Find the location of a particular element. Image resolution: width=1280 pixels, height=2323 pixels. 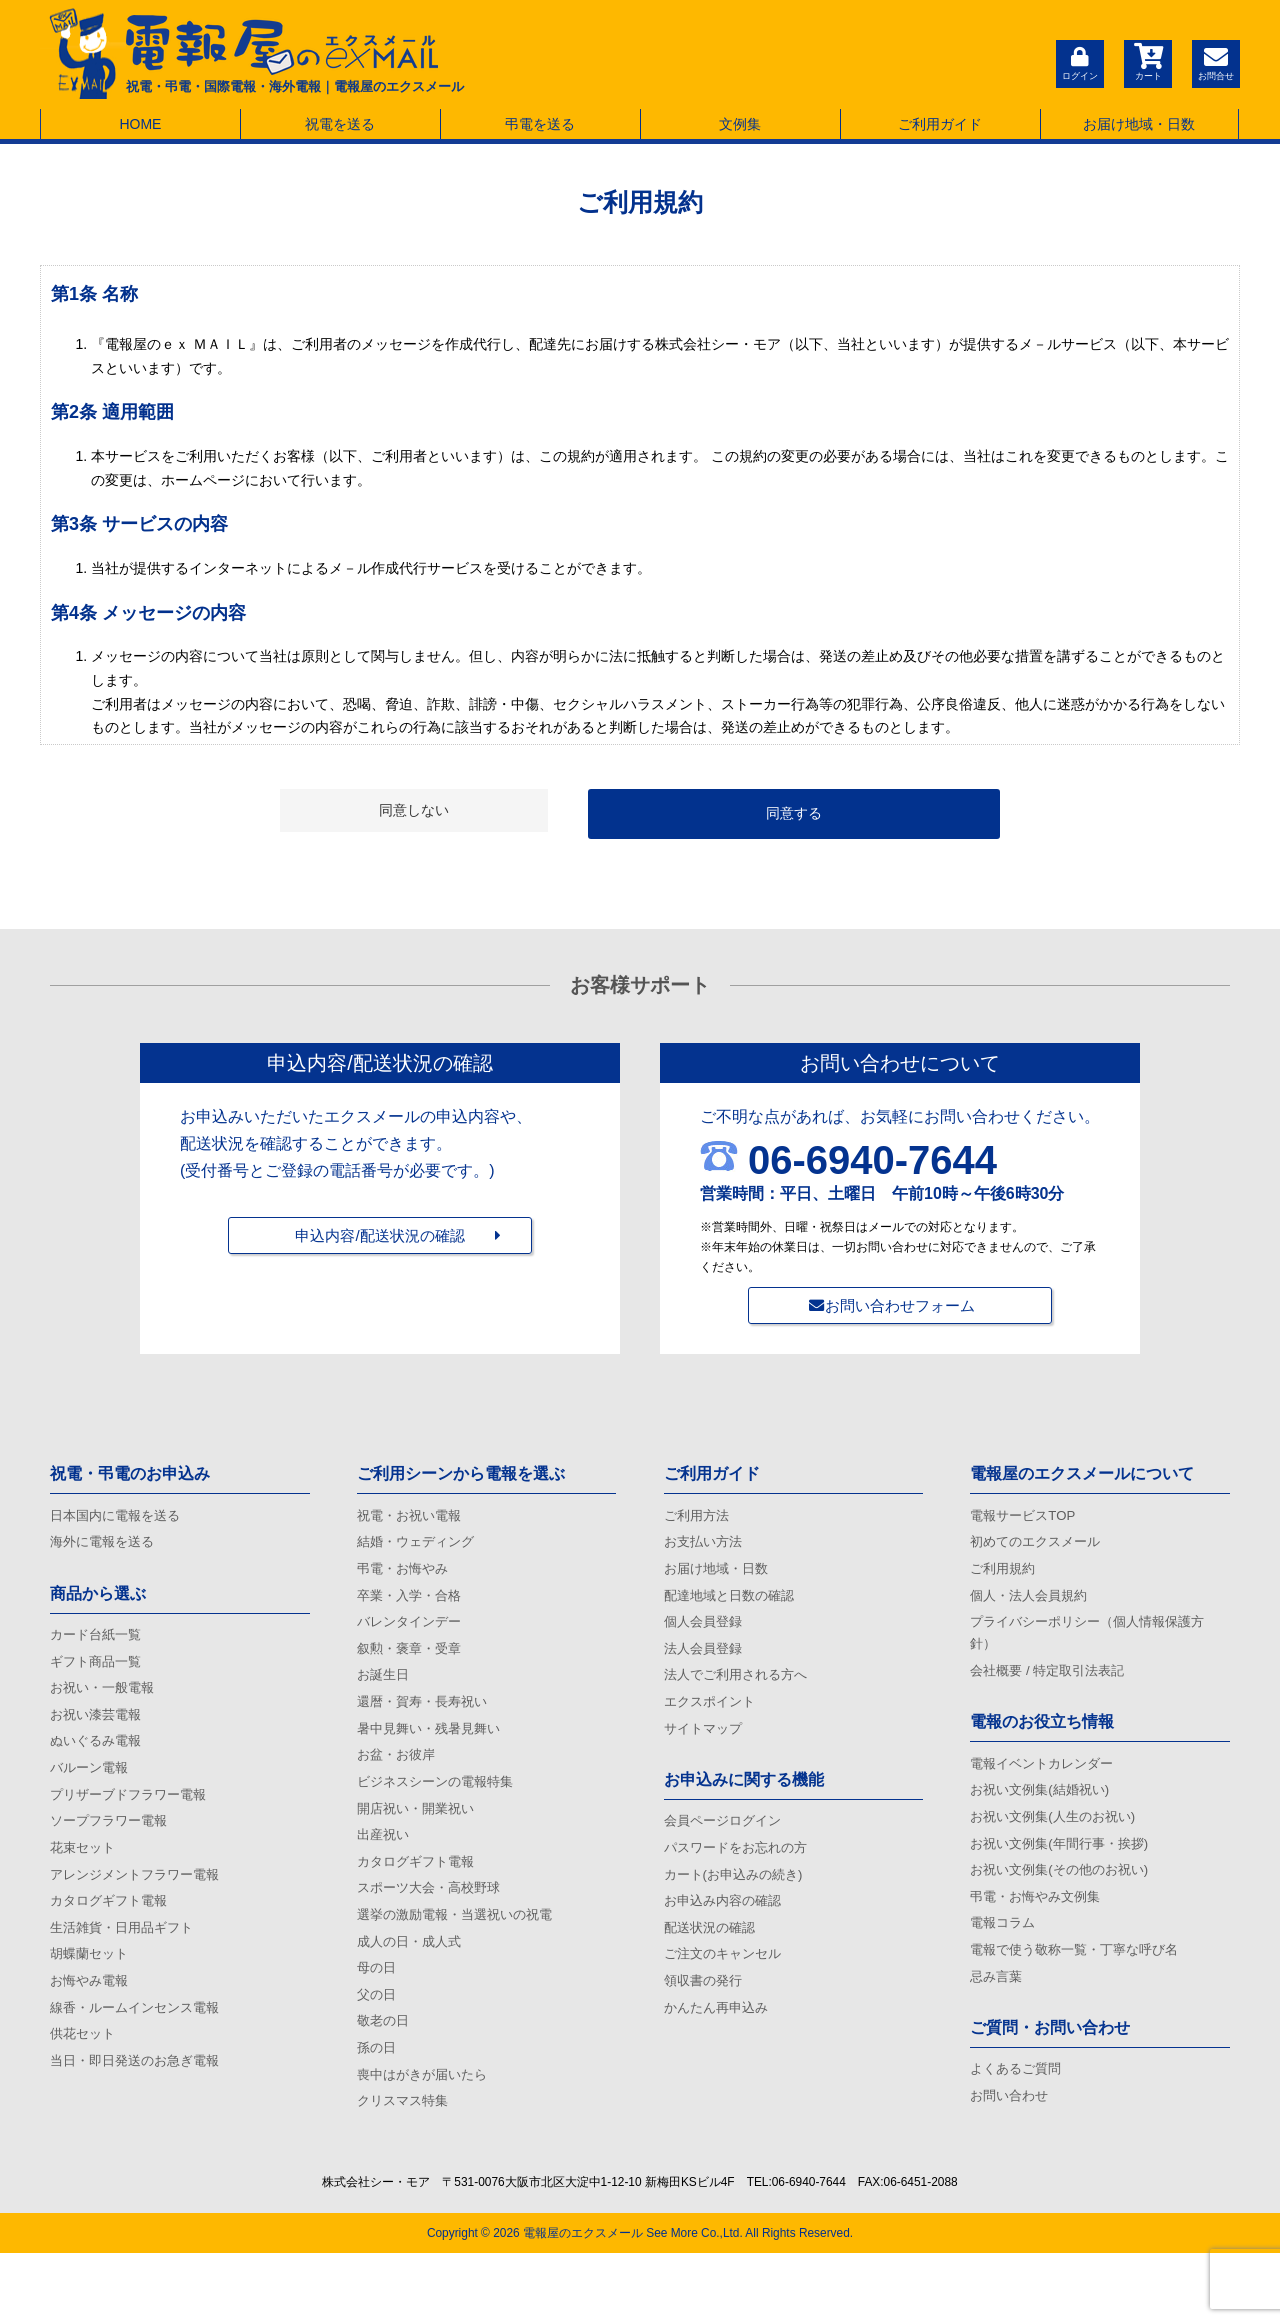

バルーン電報 is located at coordinates (92, 1792).